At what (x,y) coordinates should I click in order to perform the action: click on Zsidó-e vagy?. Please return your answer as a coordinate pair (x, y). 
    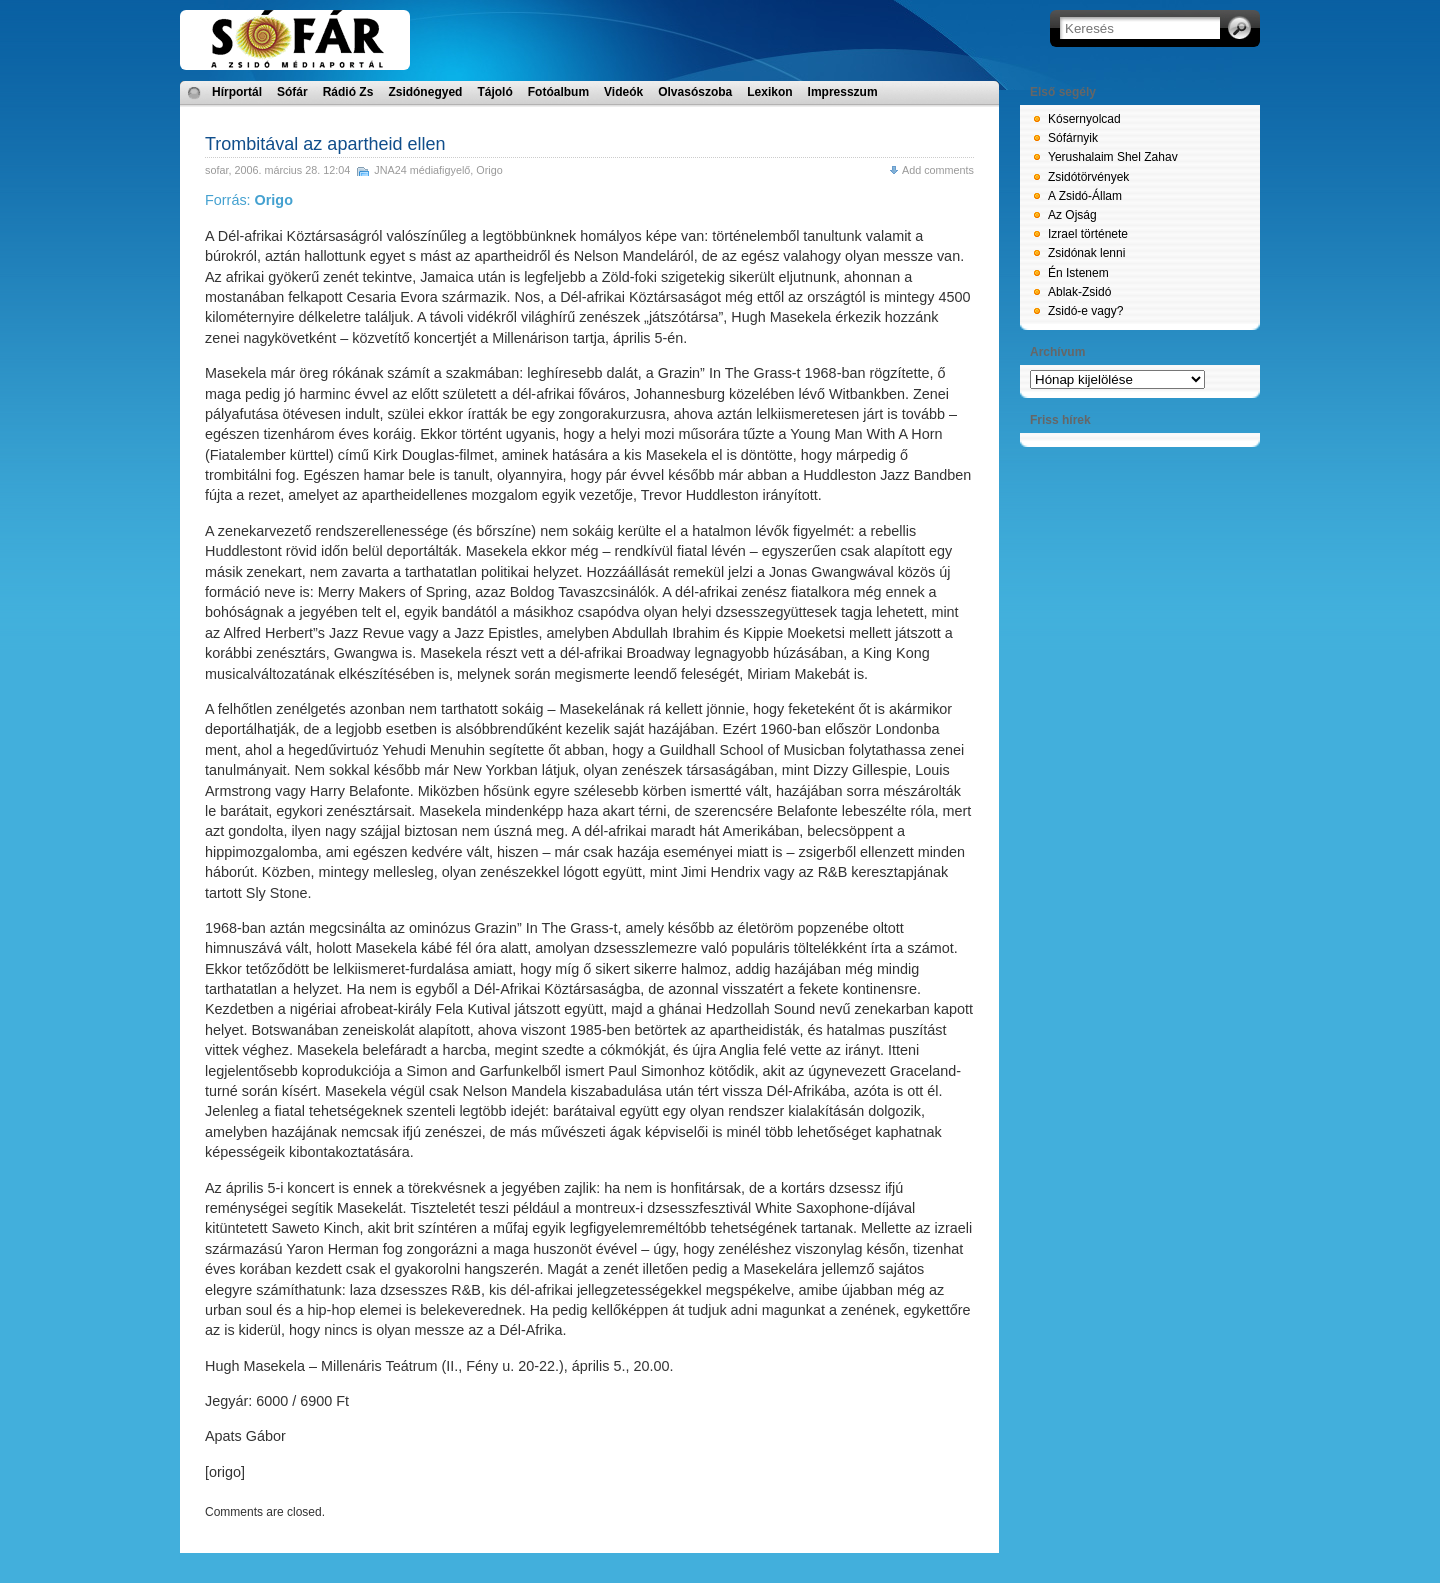
    Looking at the image, I should click on (1085, 311).